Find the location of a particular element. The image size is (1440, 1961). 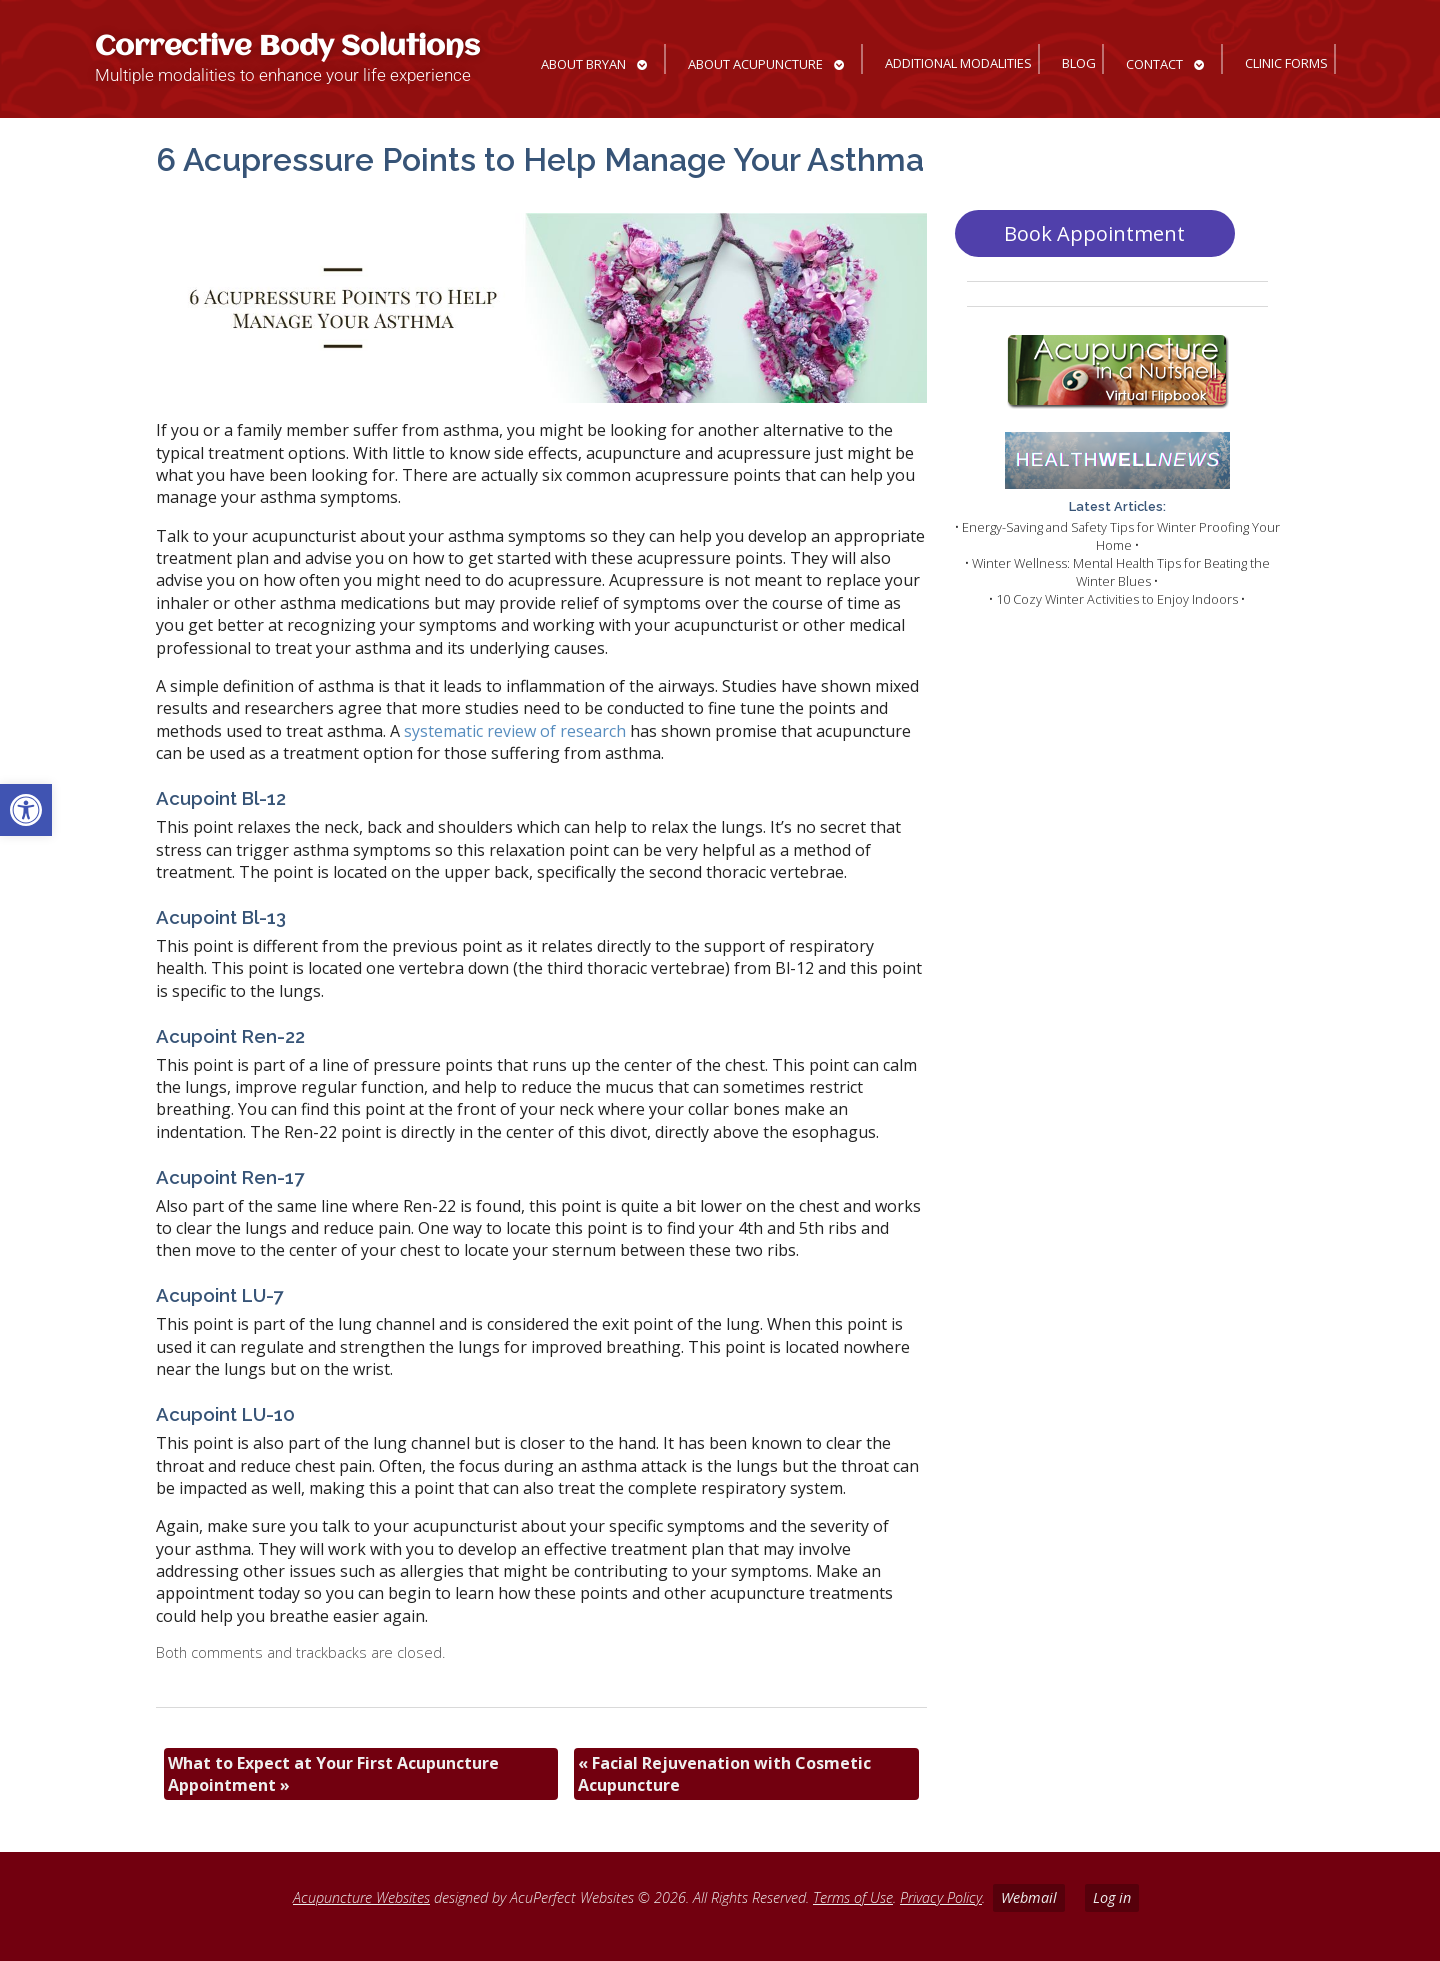

[link] is located at coordinates (26, 810).